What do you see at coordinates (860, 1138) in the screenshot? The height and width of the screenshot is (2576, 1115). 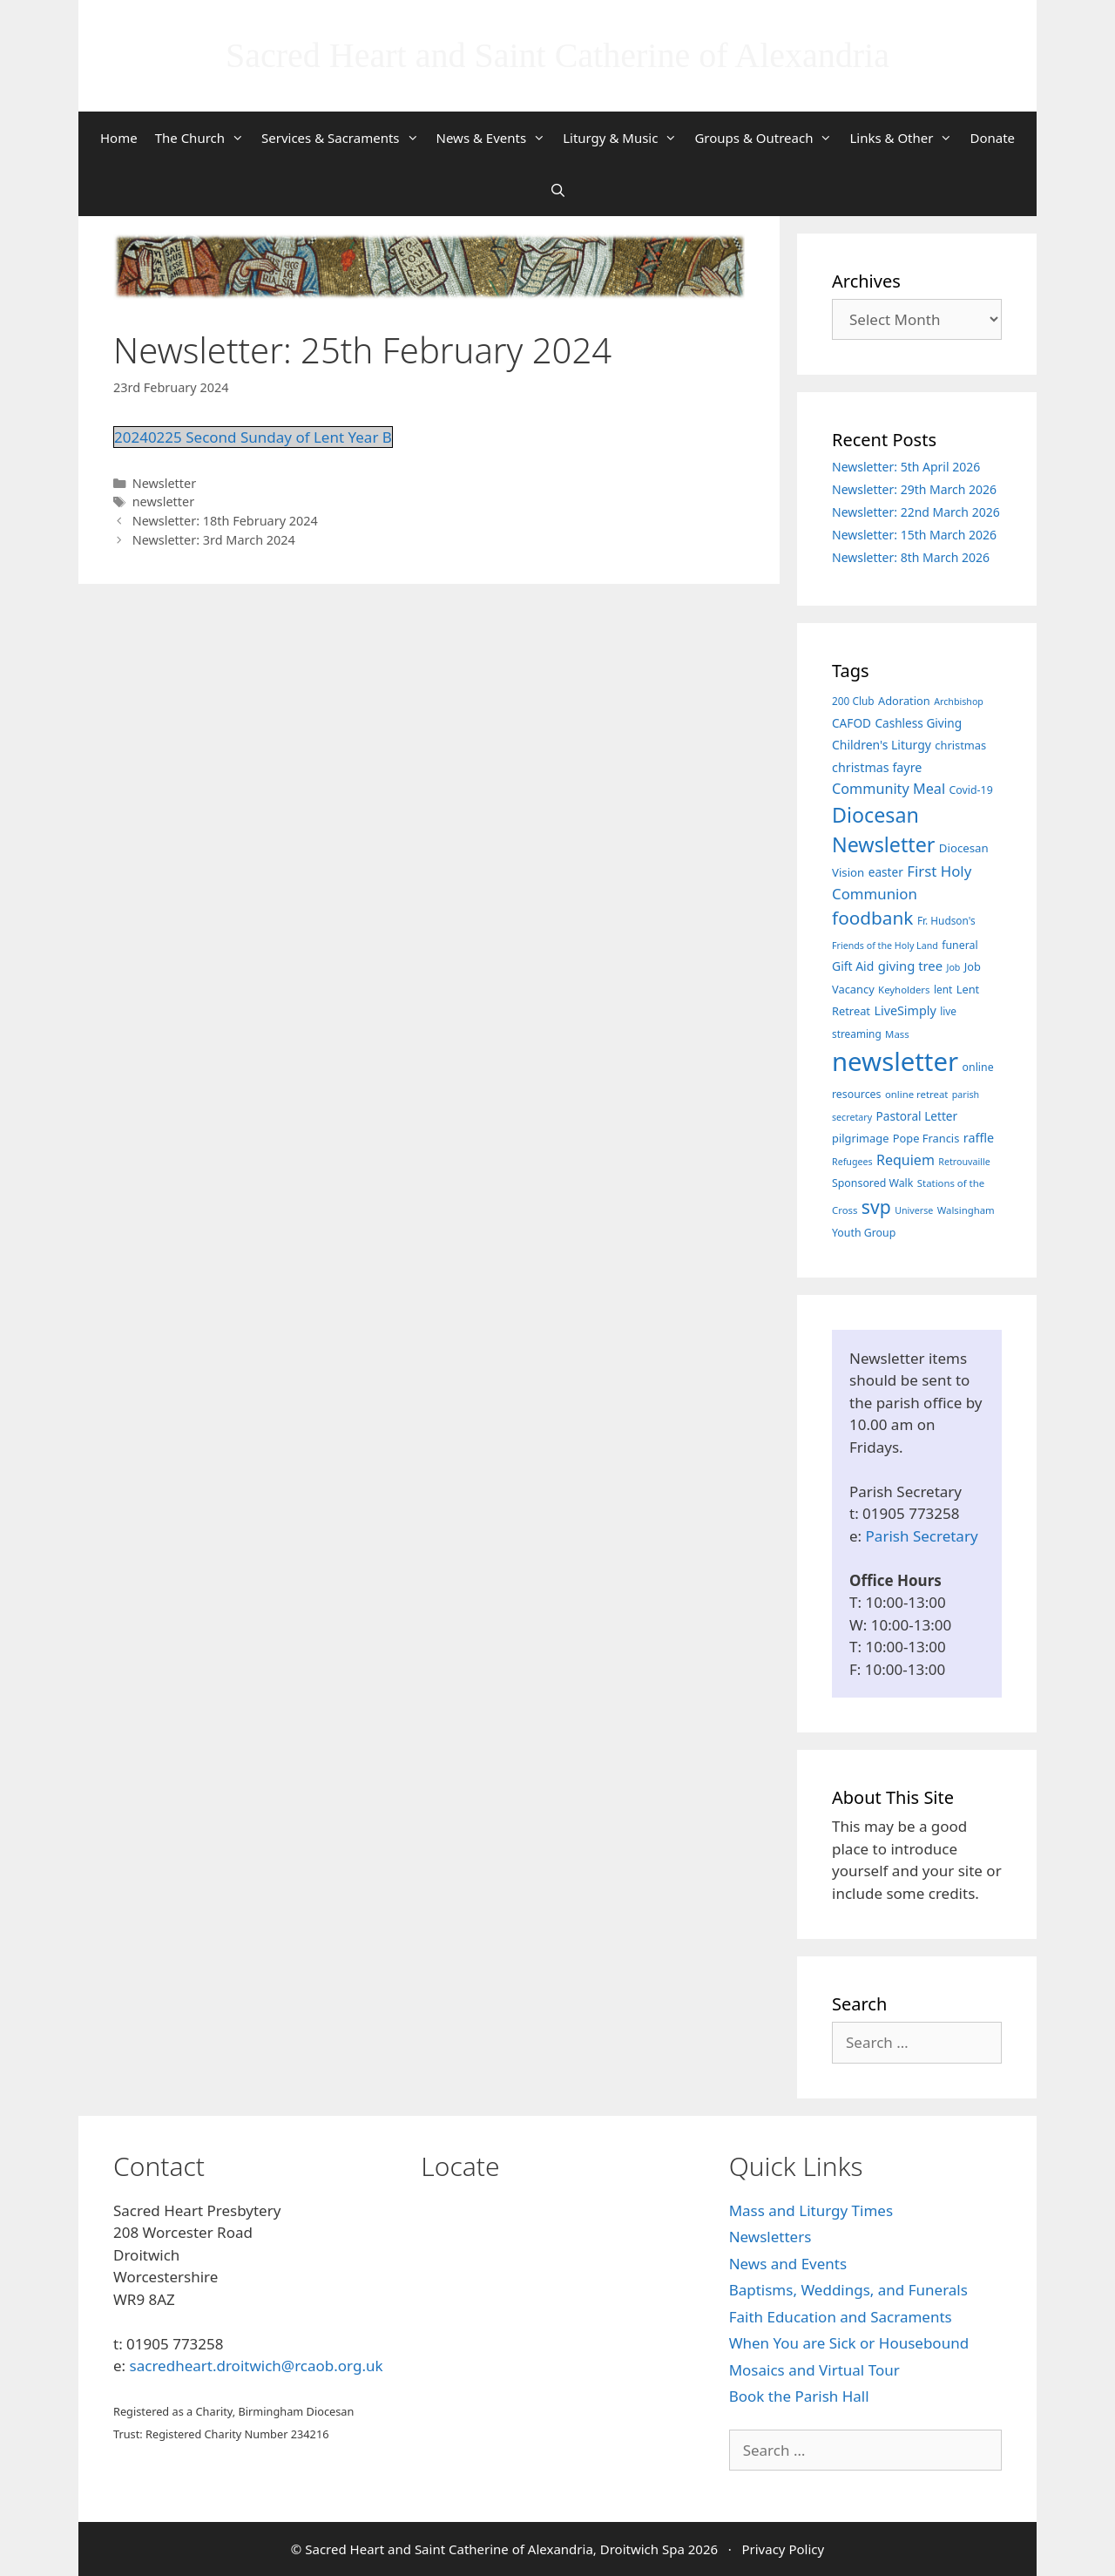 I see `pilgrimage [pilgrimage (9 items)]` at bounding box center [860, 1138].